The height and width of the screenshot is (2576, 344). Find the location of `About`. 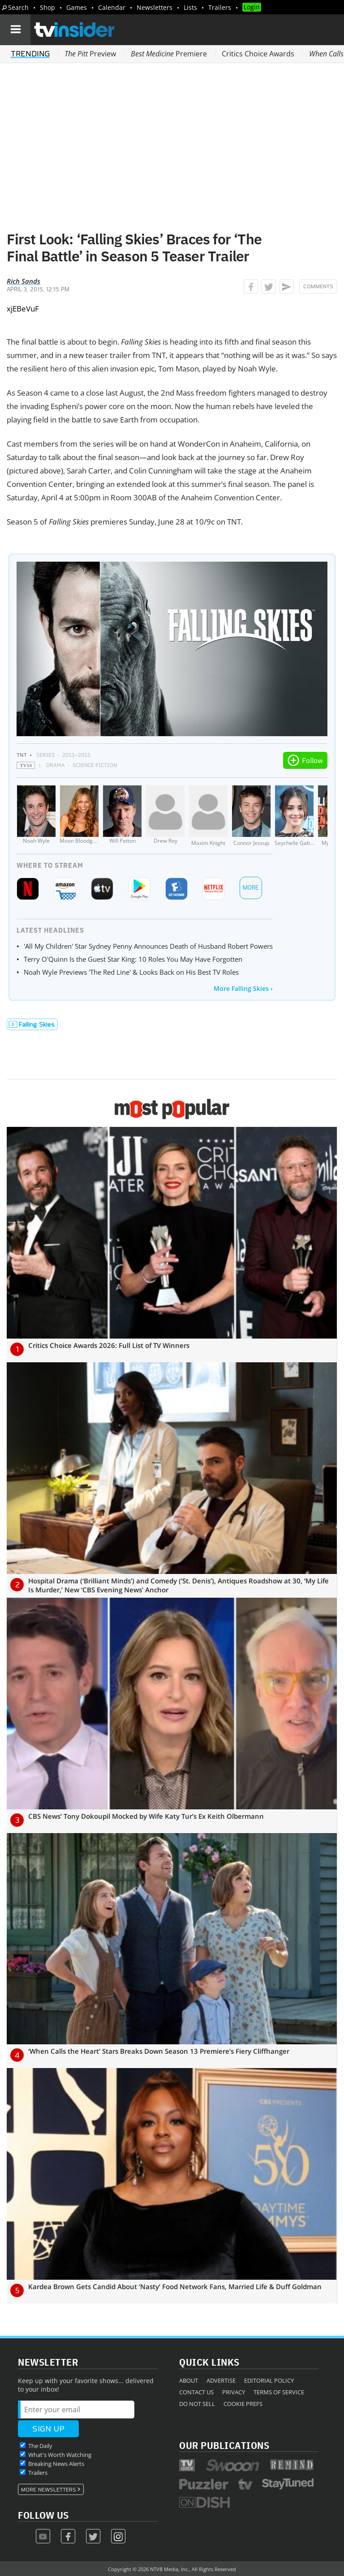

About is located at coordinates (188, 2380).